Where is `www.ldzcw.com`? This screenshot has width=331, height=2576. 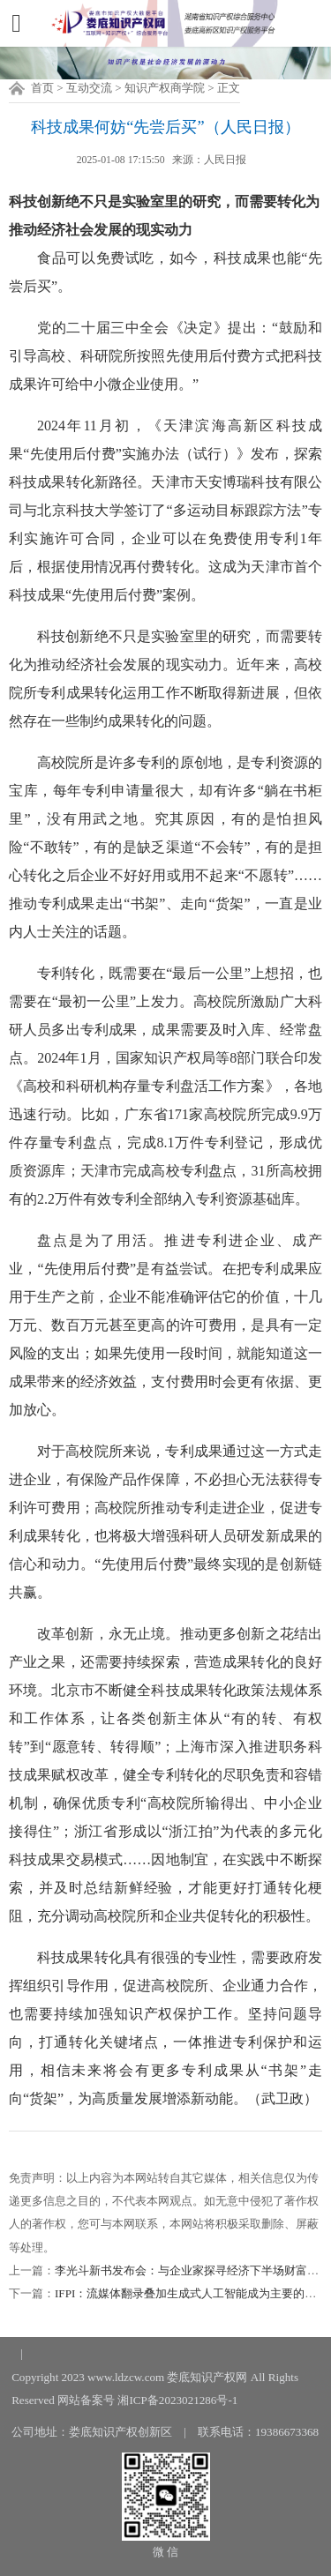
www.ldzcw.com is located at coordinates (125, 2377).